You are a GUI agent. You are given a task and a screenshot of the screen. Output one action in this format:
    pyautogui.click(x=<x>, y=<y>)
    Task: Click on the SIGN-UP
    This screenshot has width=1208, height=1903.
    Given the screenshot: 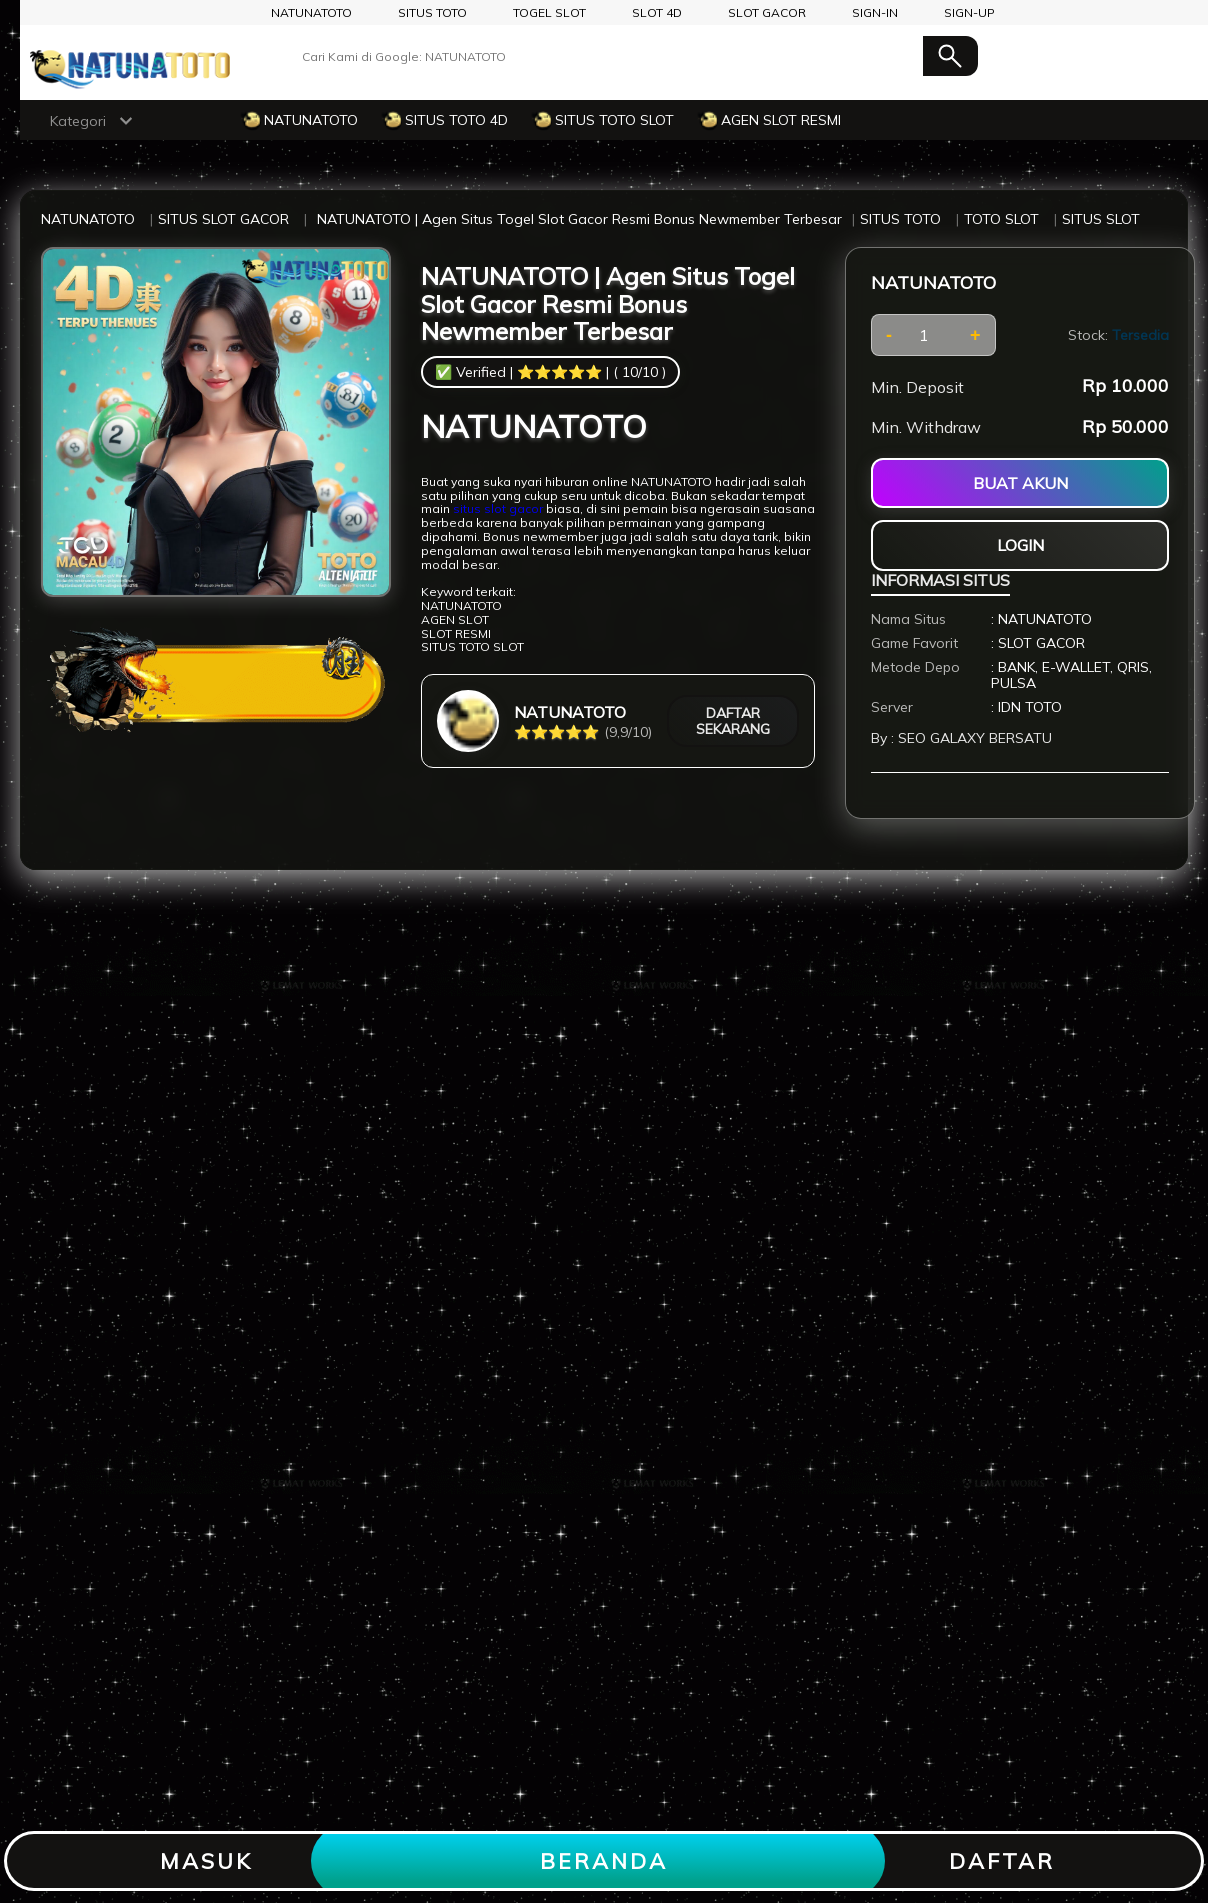 What is the action you would take?
    pyautogui.click(x=969, y=12)
    